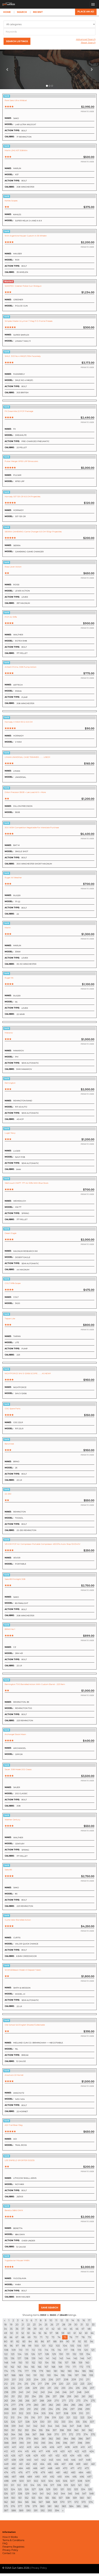 This screenshot has width=99, height=2576. Describe the element at coordinates (19, 2354) in the screenshot. I see `124` at that location.